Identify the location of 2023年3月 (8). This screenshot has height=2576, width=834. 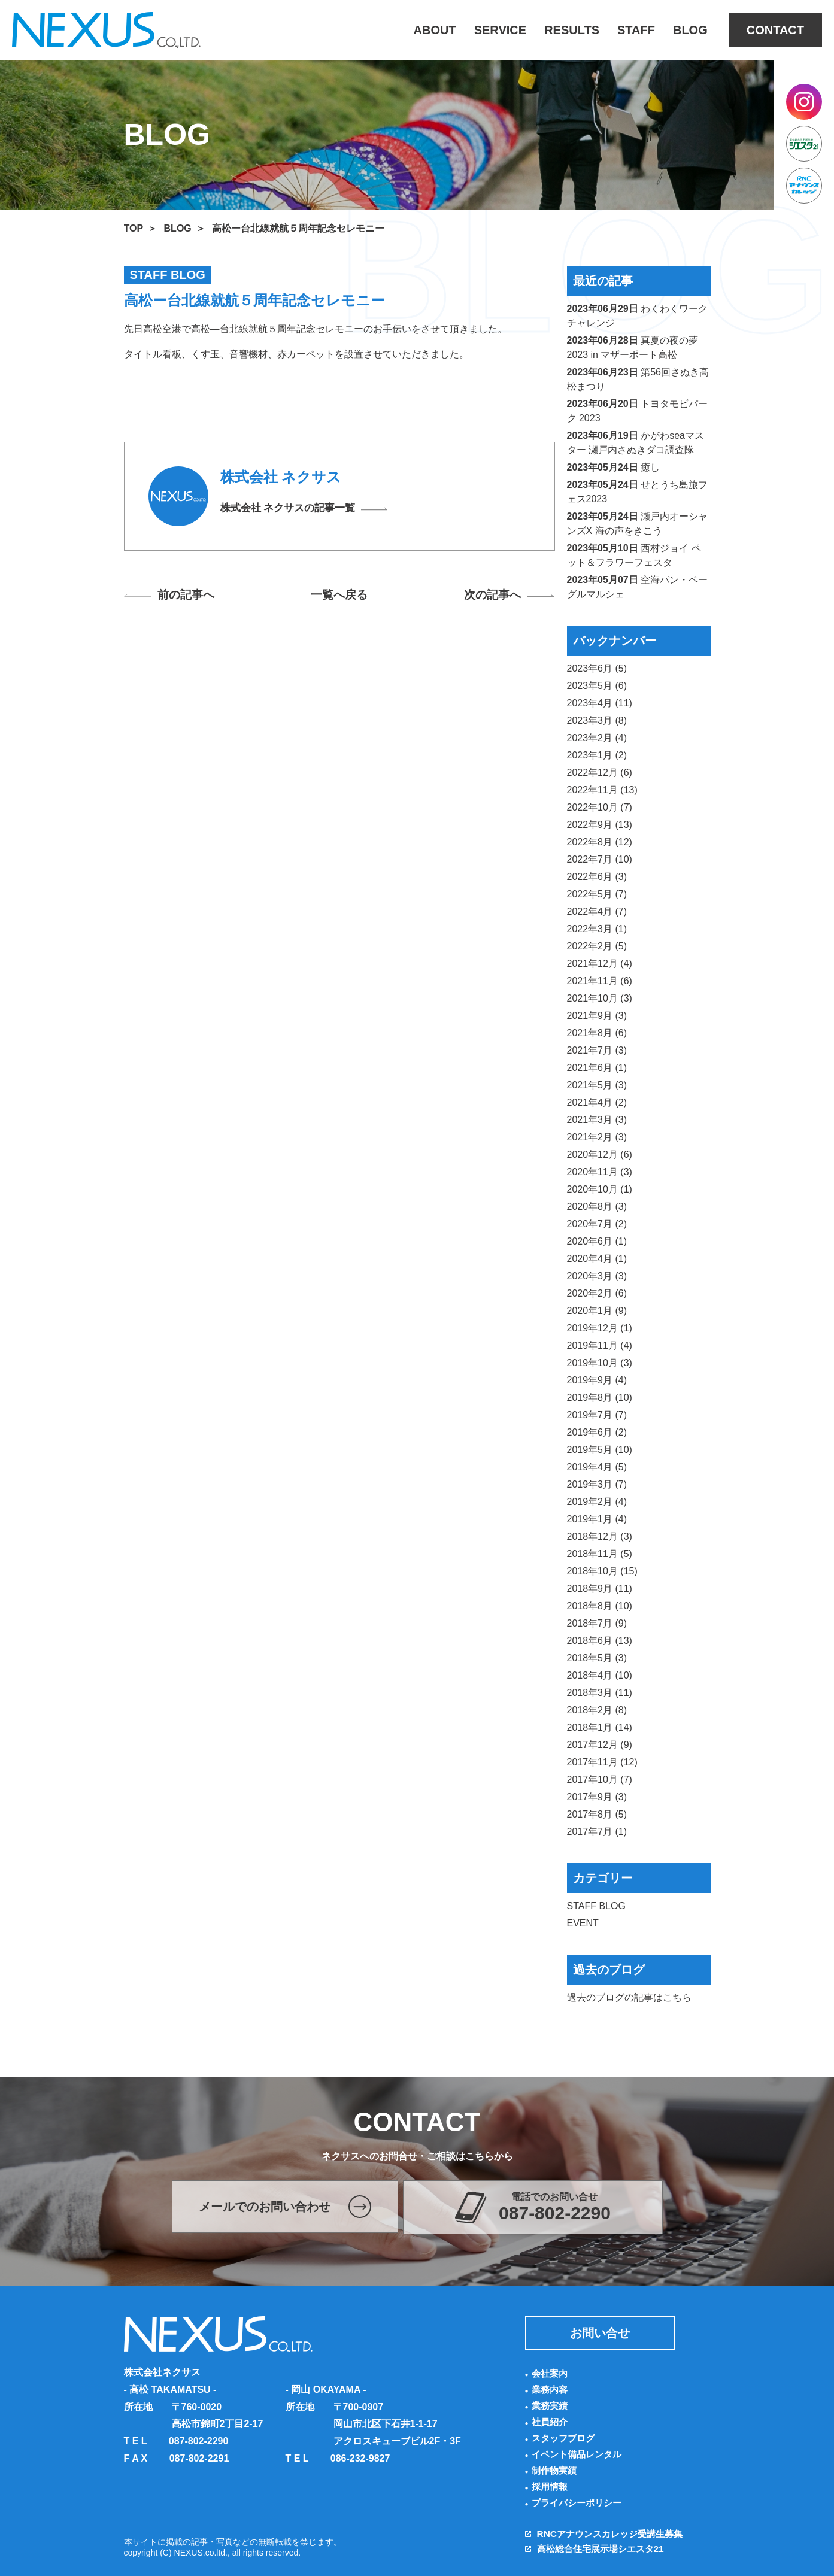
(597, 720).